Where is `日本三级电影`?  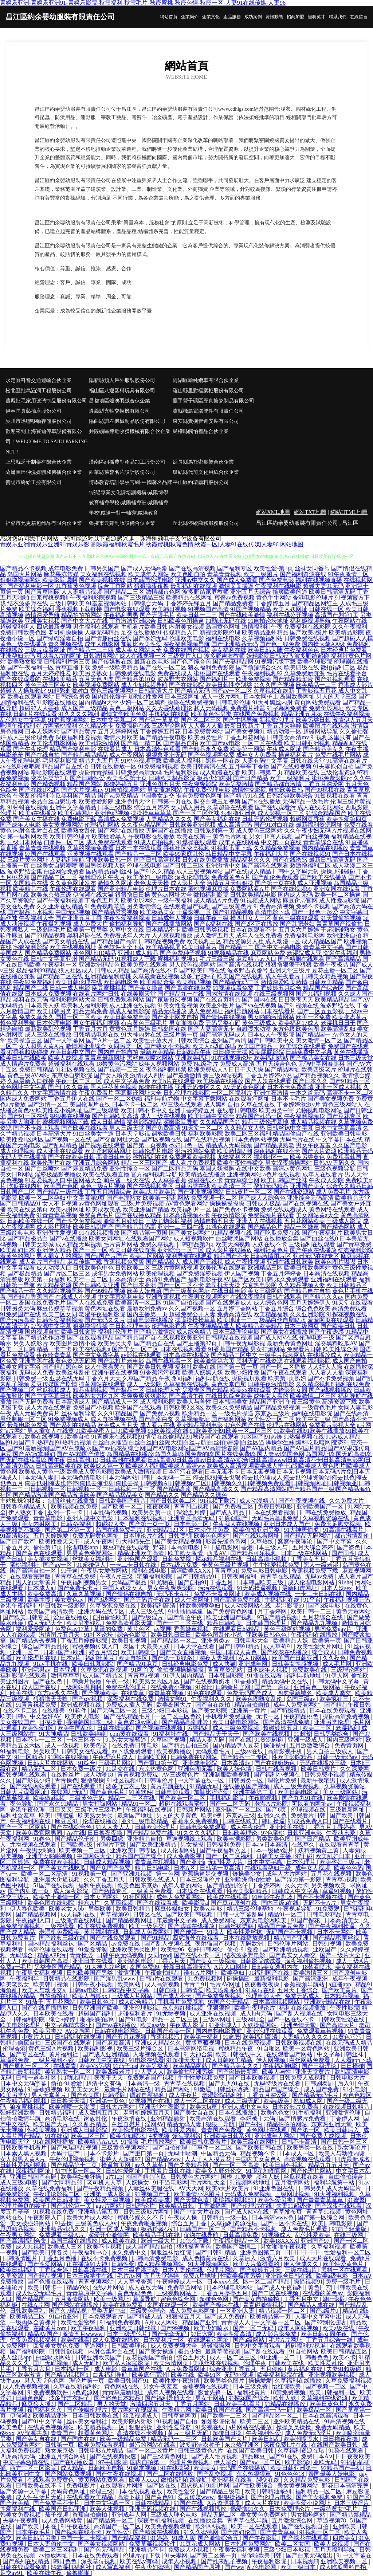 日本三级电影 is located at coordinates (115, 807).